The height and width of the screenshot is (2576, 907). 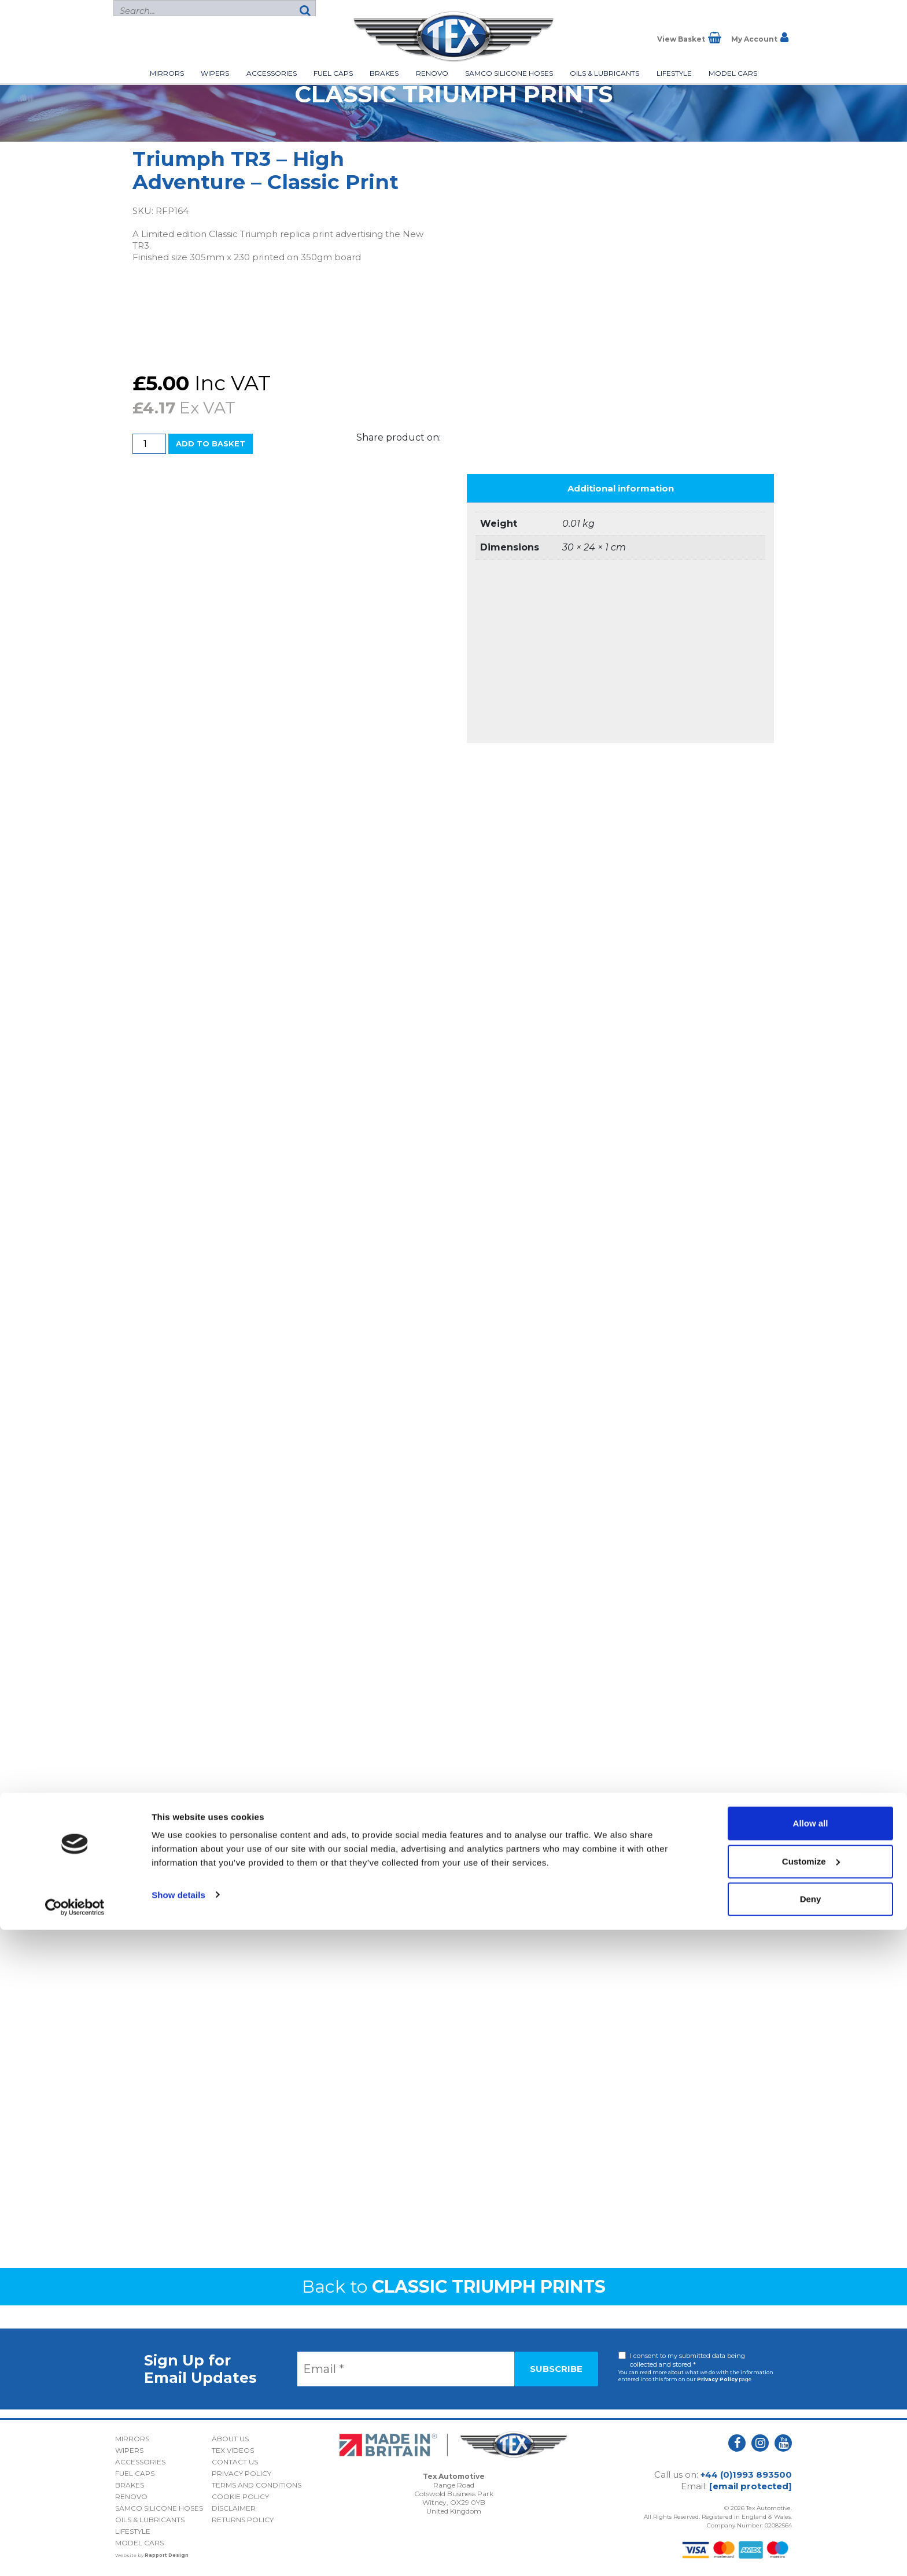 I want to click on Additional information [tab], so click(x=620, y=488).